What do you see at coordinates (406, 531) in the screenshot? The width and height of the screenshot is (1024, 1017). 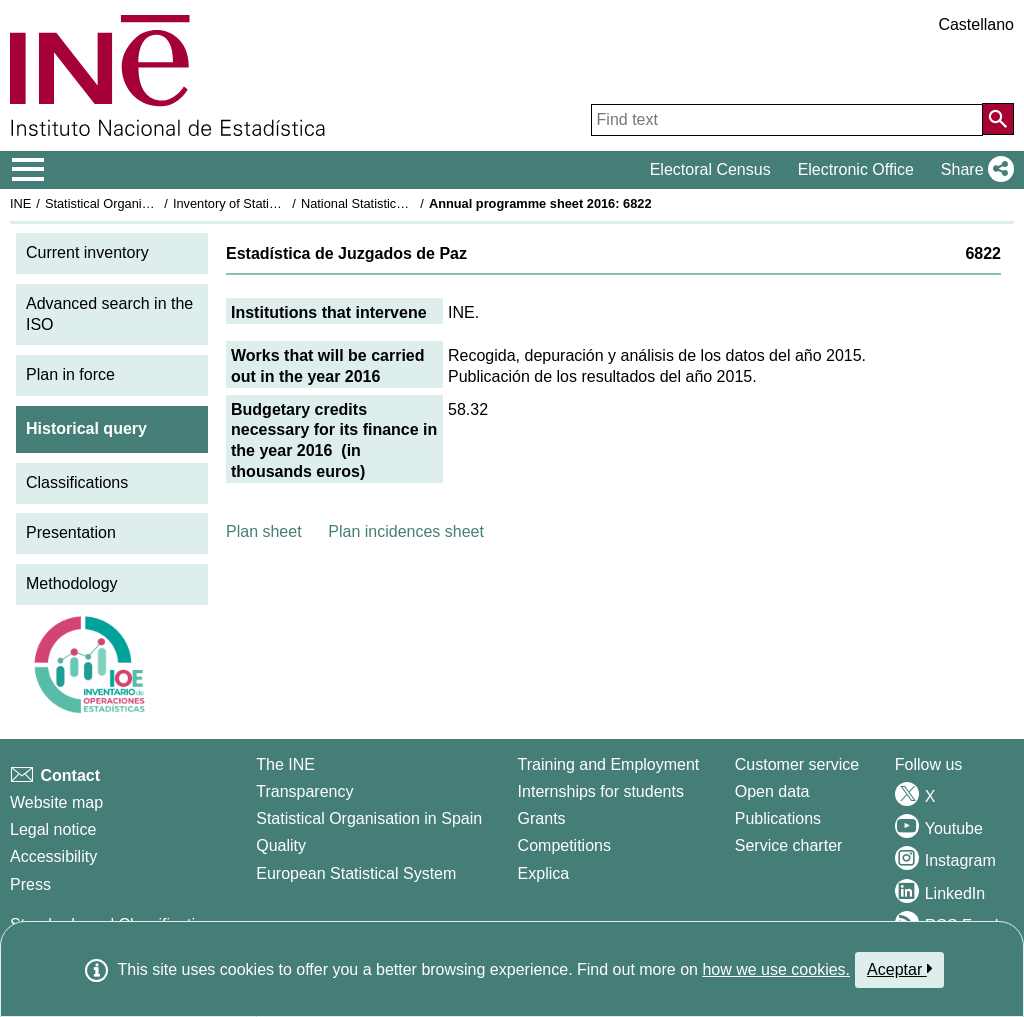 I see `Plan incidences sheet` at bounding box center [406, 531].